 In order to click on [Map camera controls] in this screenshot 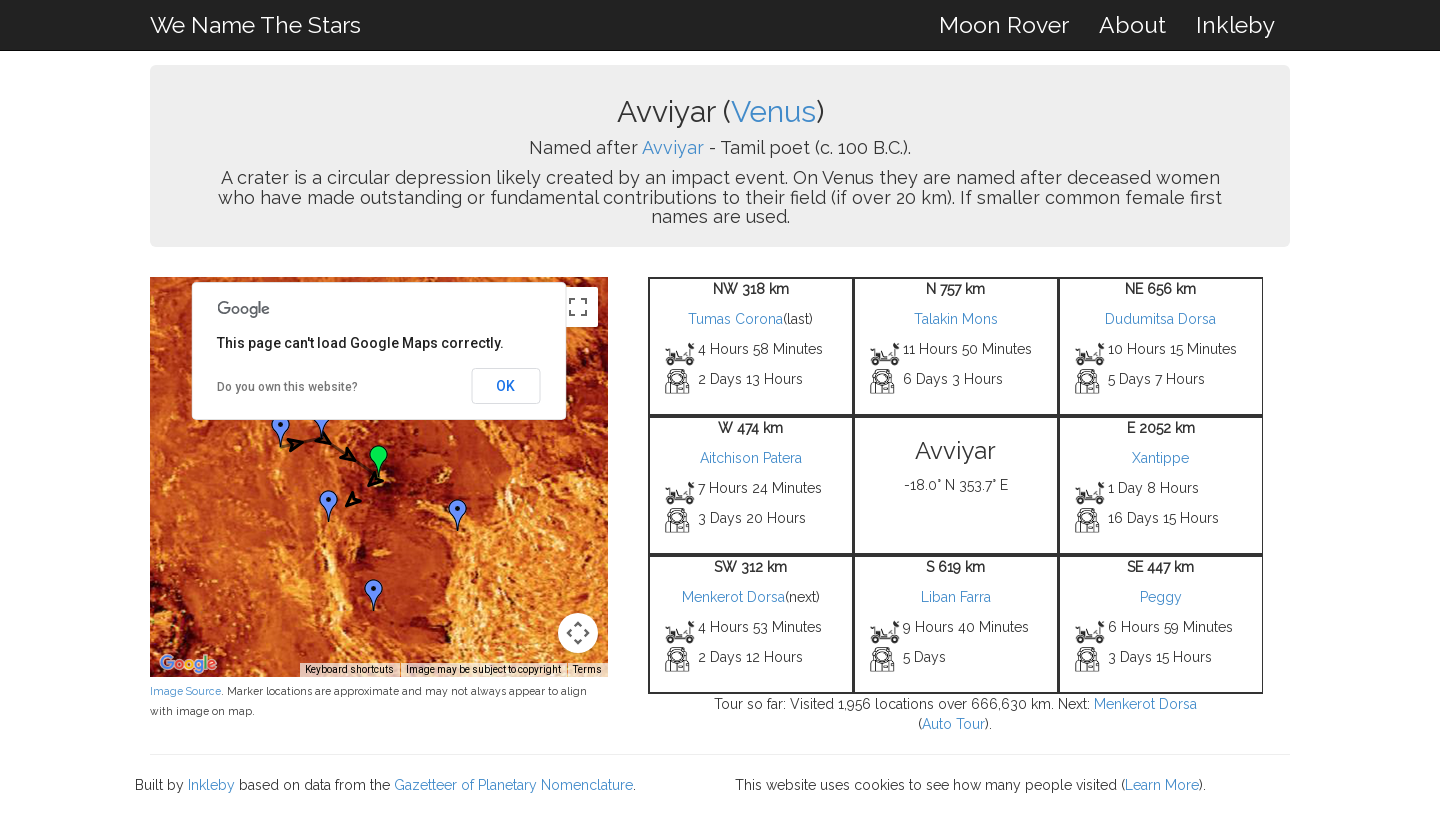, I will do `click(578, 633)`.